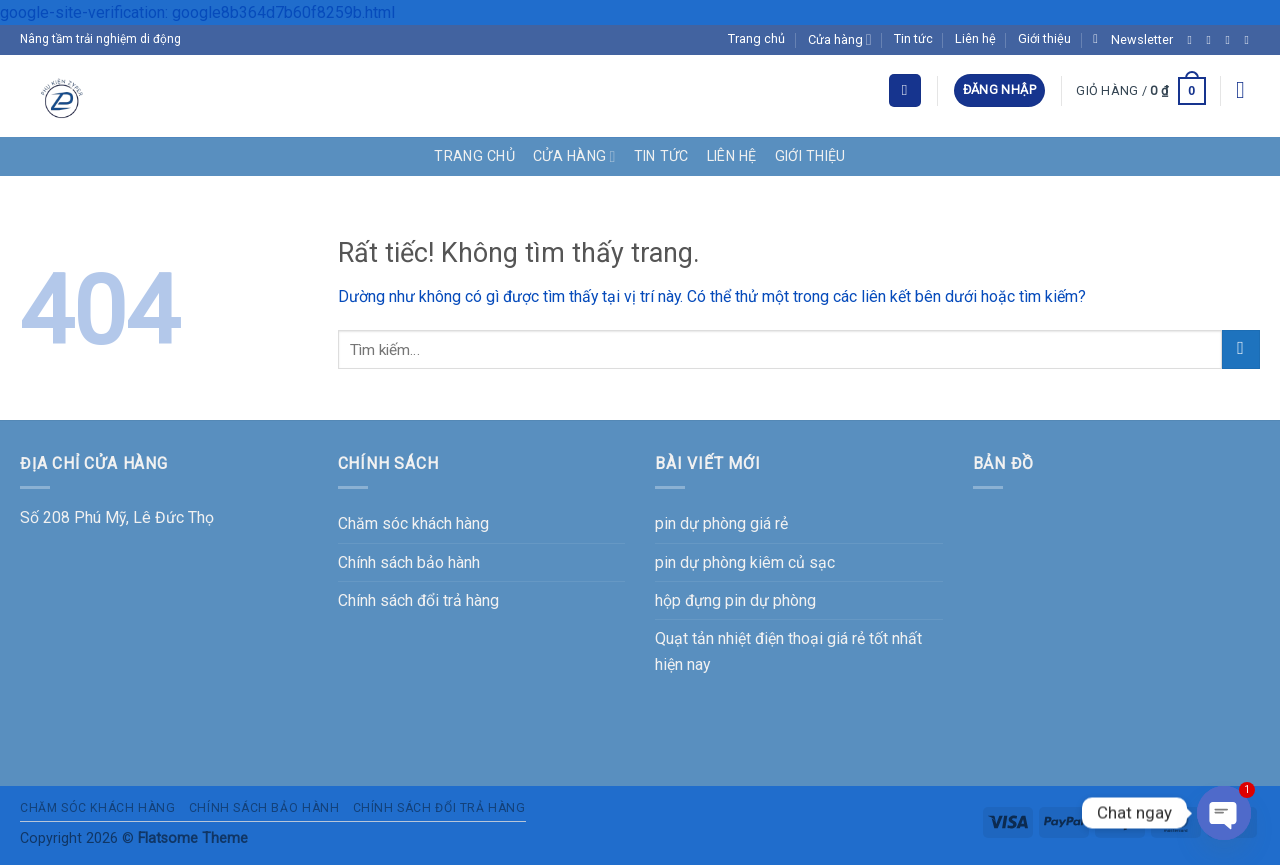  What do you see at coordinates (756, 38) in the screenshot?
I see `Trang chủ` at bounding box center [756, 38].